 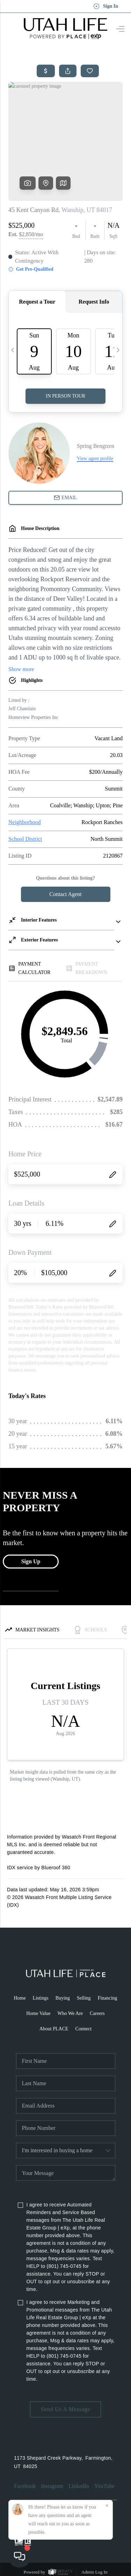 What do you see at coordinates (38, 2013) in the screenshot?
I see `Home Value` at bounding box center [38, 2013].